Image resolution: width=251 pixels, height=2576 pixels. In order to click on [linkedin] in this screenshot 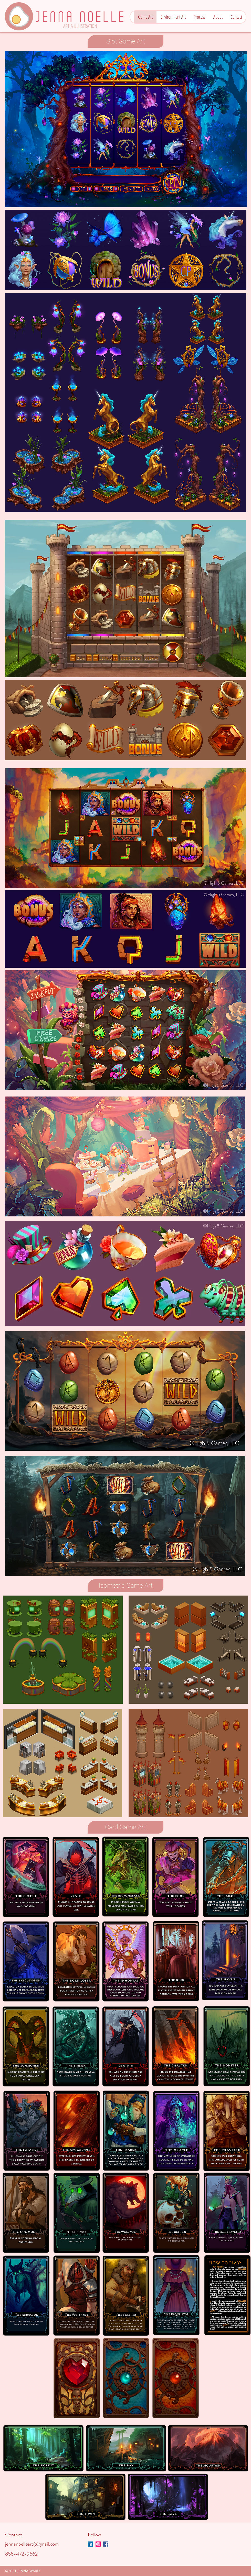, I will do `click(90, 2544)`.